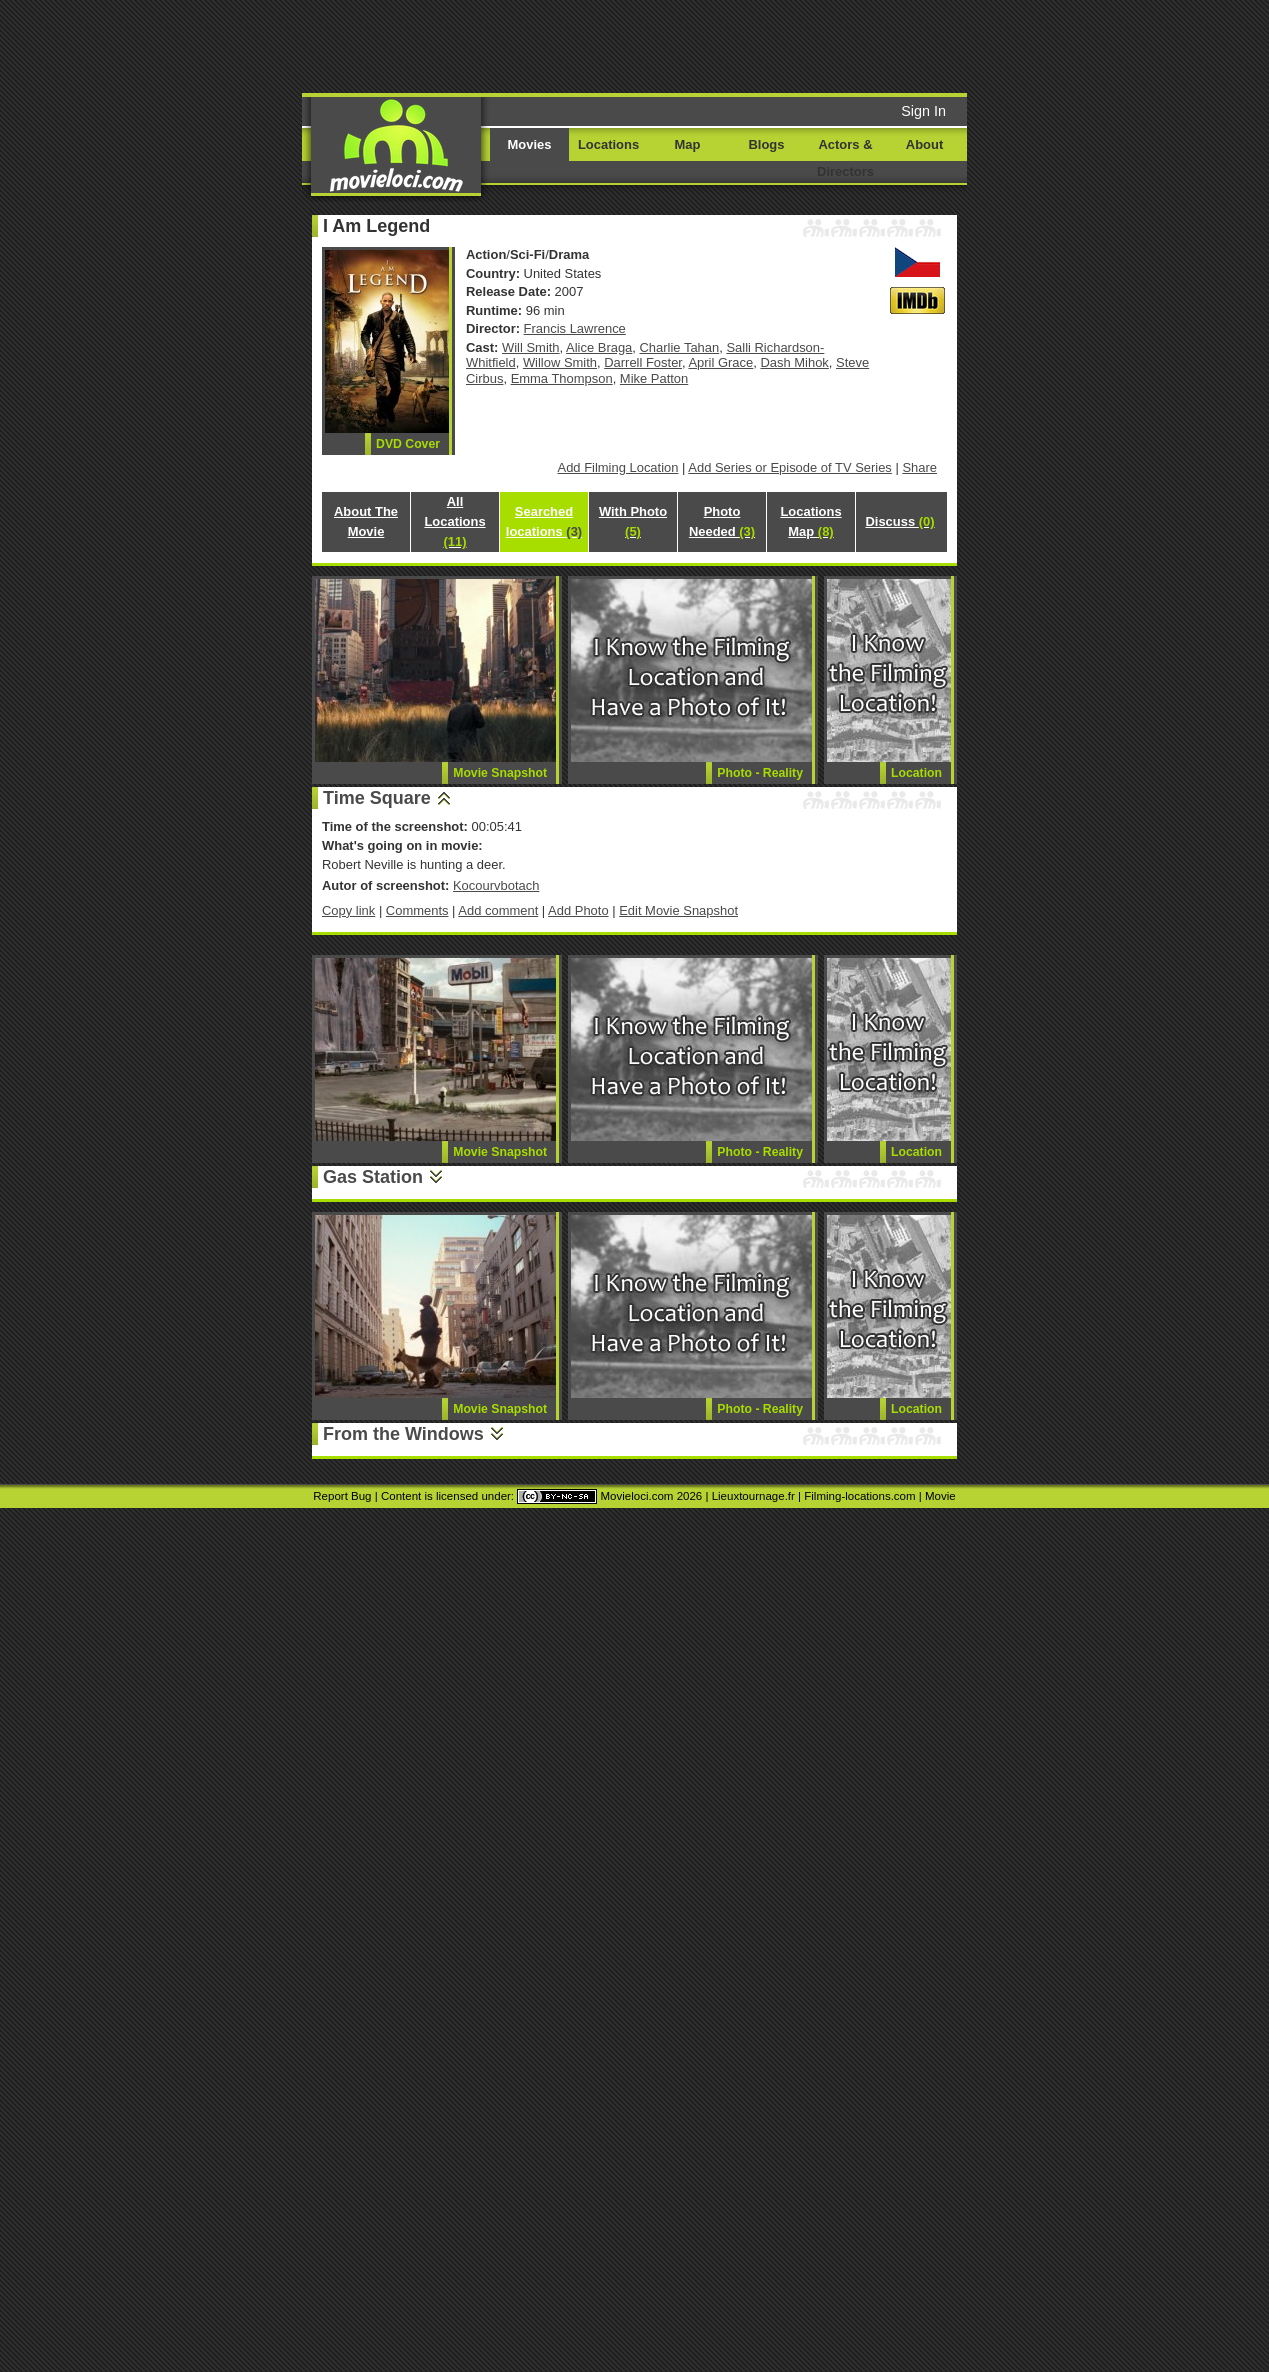  Describe the element at coordinates (531, 347) in the screenshot. I see `Will Smith` at that location.